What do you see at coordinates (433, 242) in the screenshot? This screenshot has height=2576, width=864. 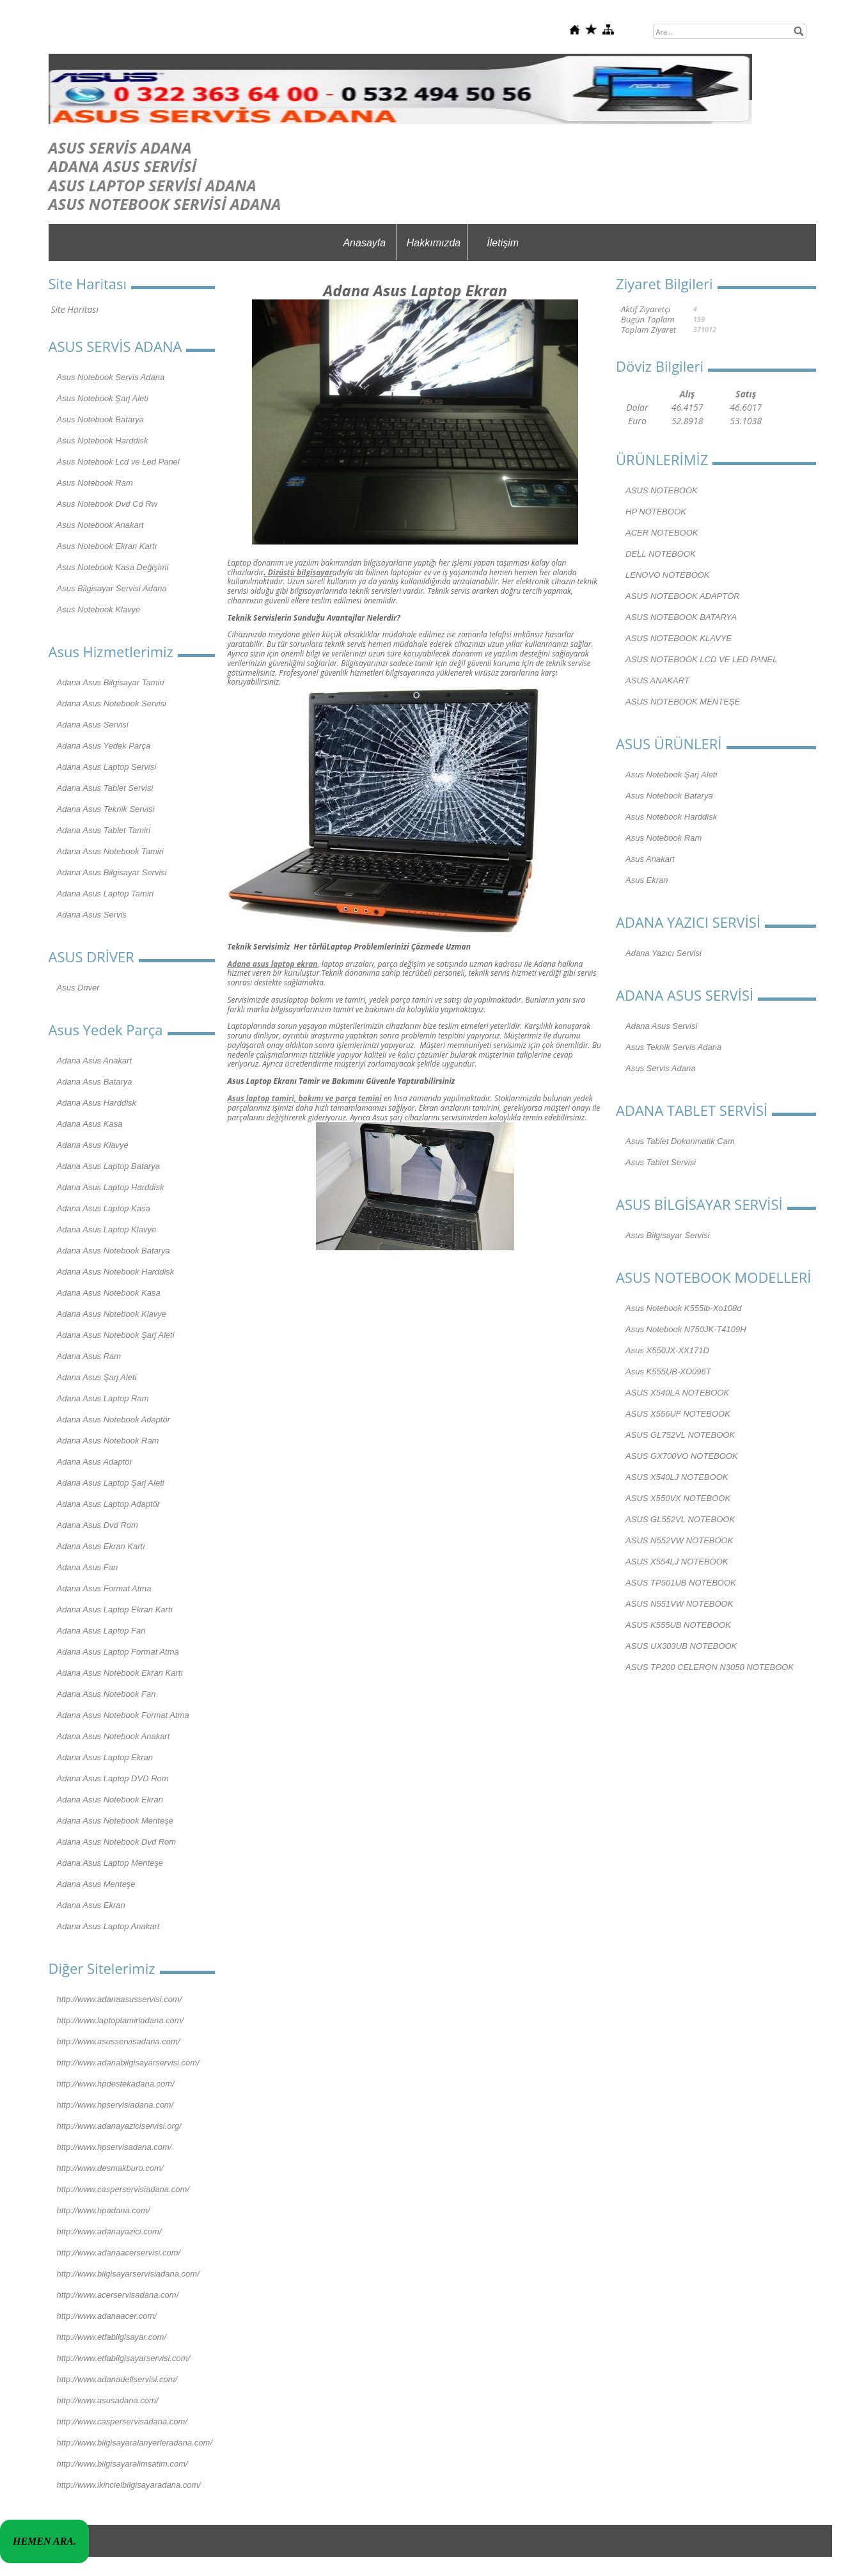 I see `Hakkımızda` at bounding box center [433, 242].